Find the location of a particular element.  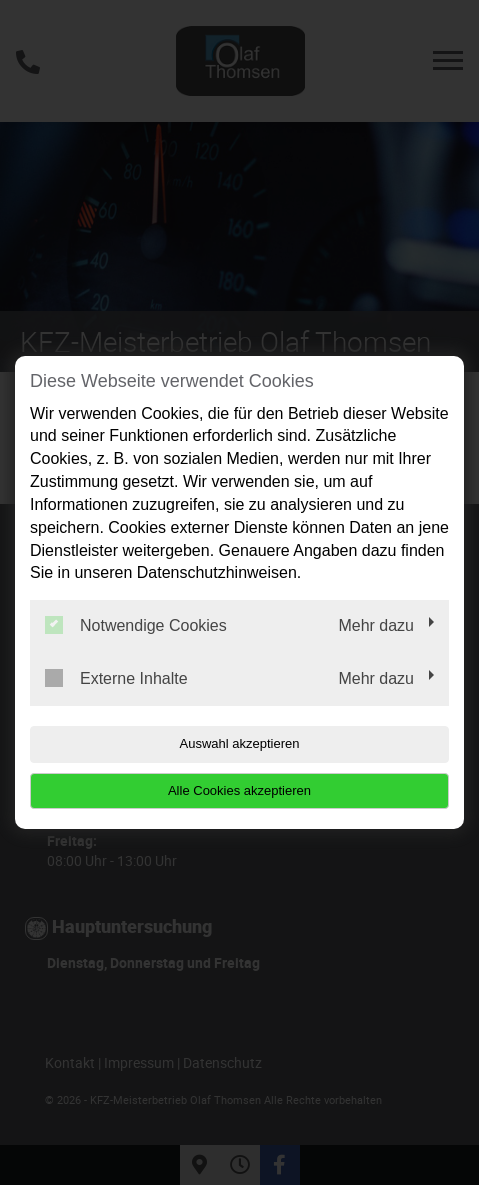

Auswahl akzeptieren is located at coordinates (240, 743).